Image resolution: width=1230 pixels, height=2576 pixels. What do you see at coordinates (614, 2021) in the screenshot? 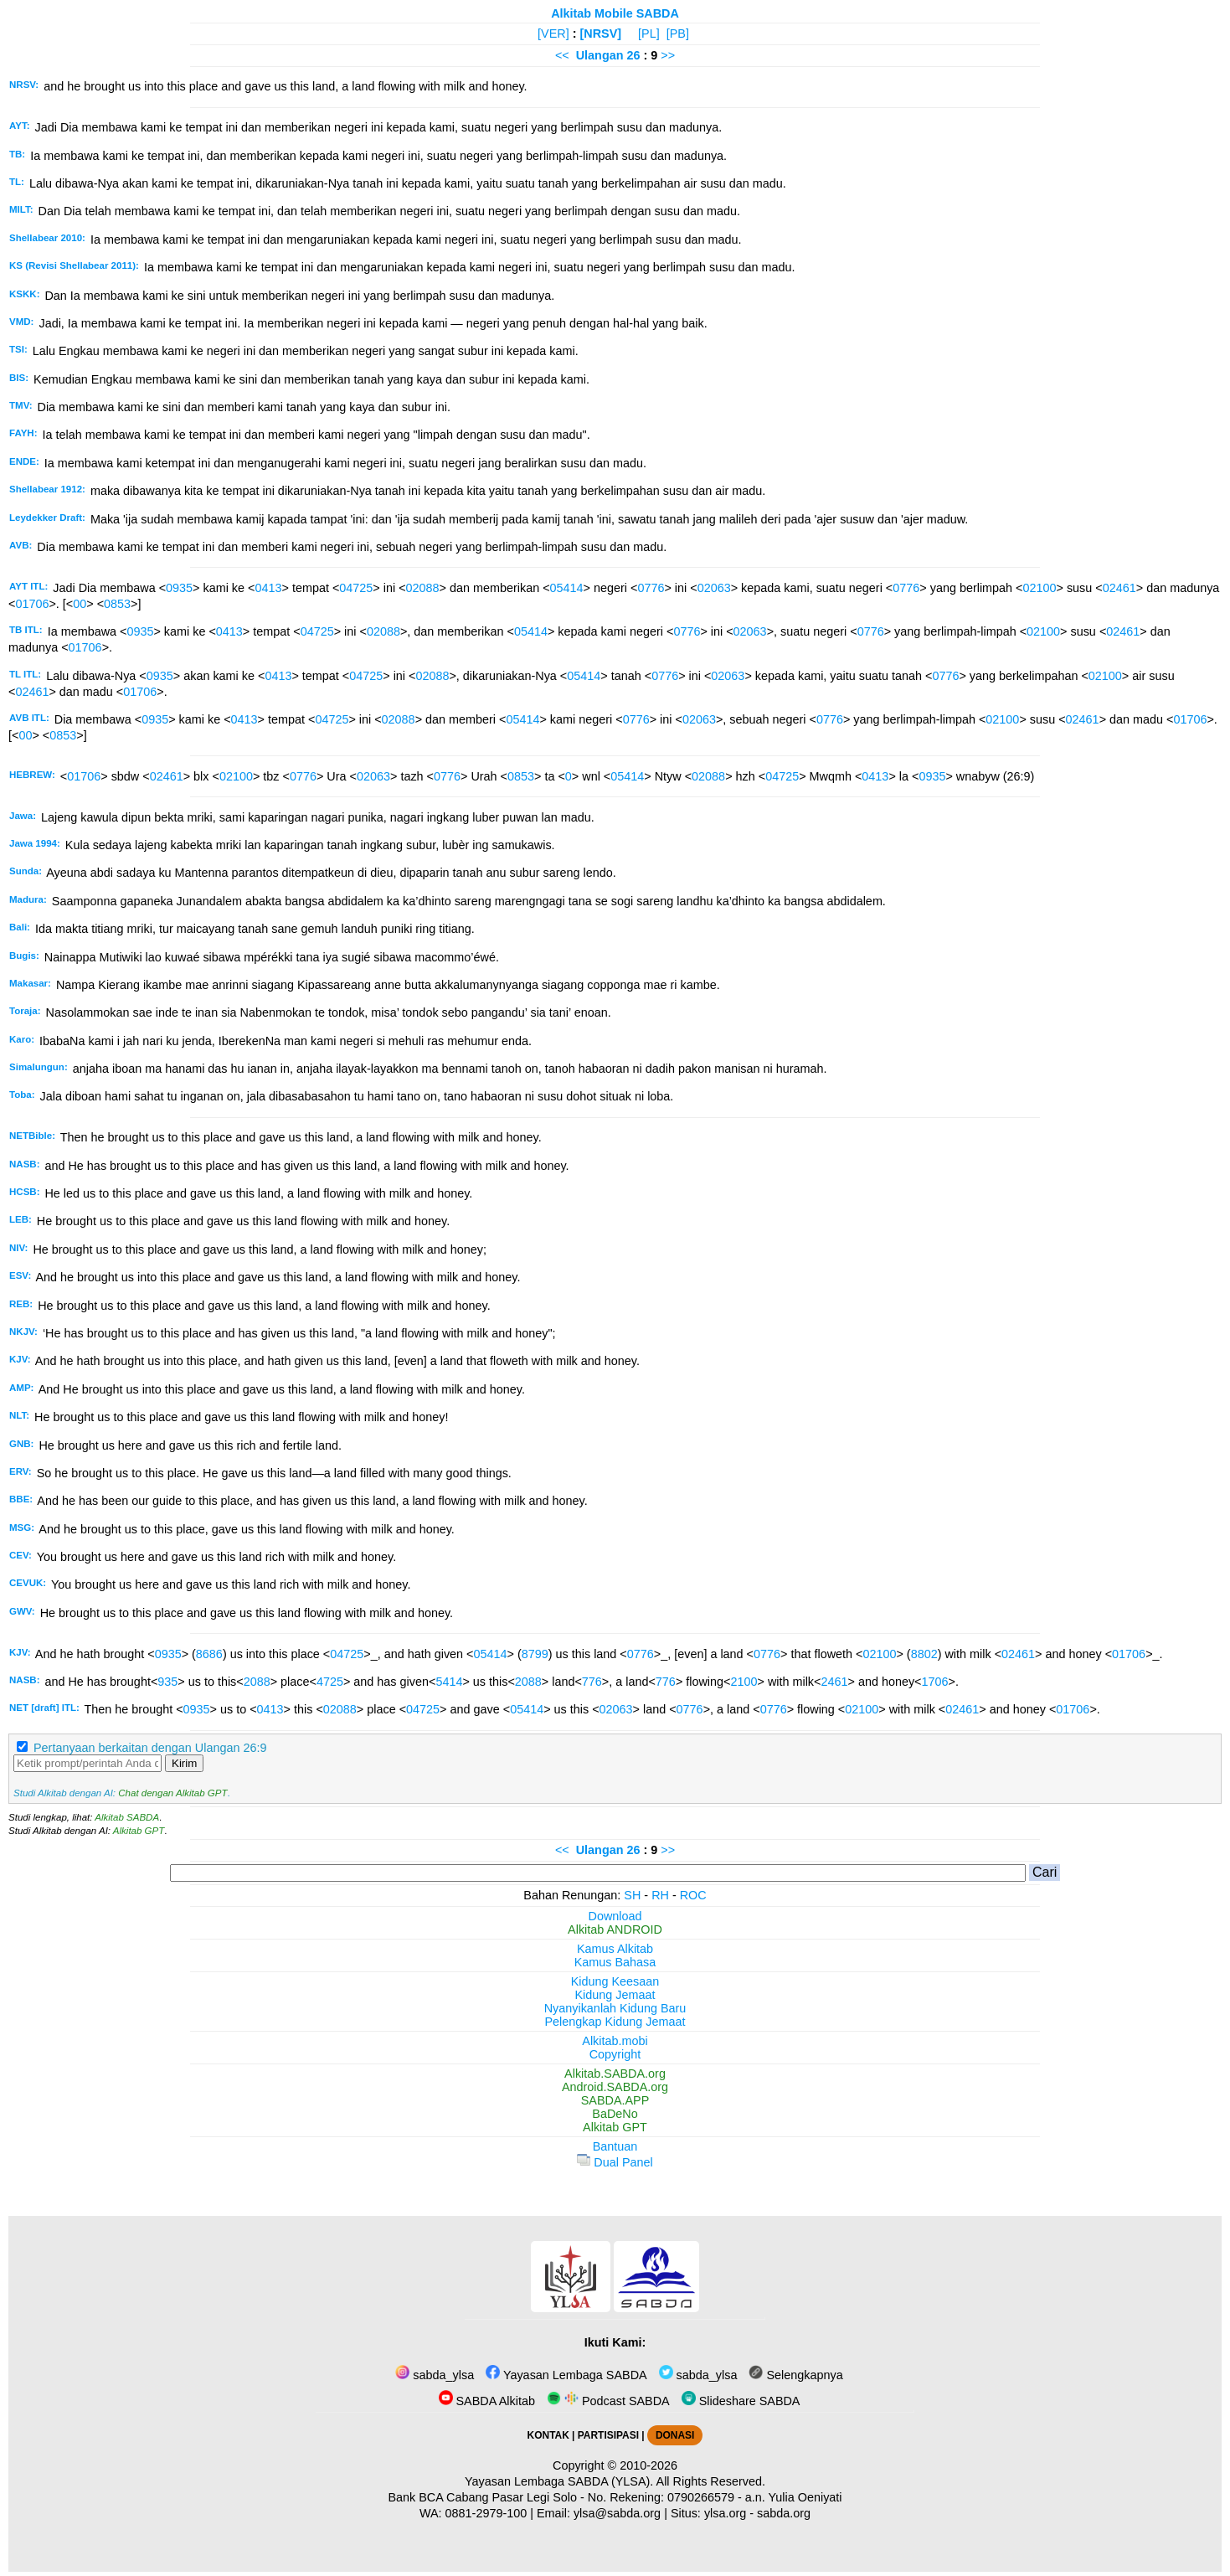
I see `Pelengkap Kidung Jemaat` at bounding box center [614, 2021].